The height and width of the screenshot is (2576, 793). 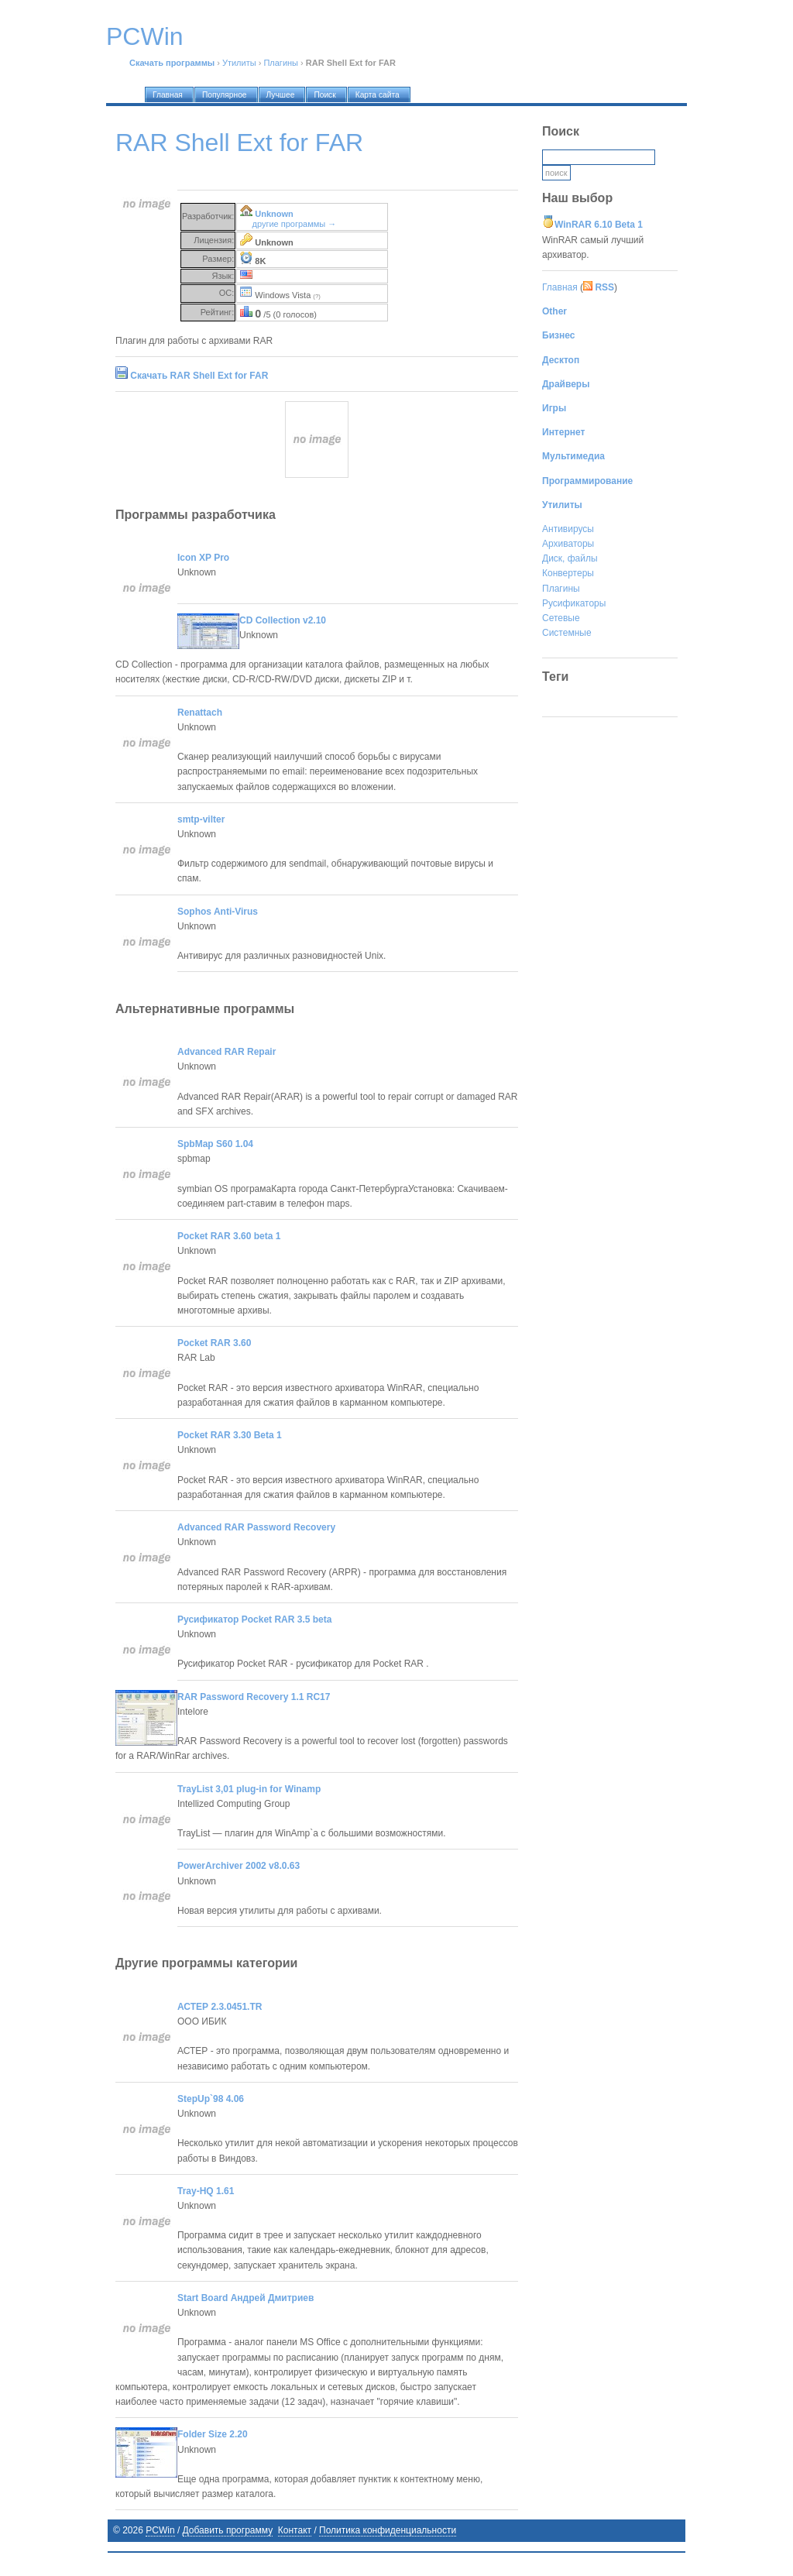 What do you see at coordinates (574, 603) in the screenshot?
I see `Русификаторы` at bounding box center [574, 603].